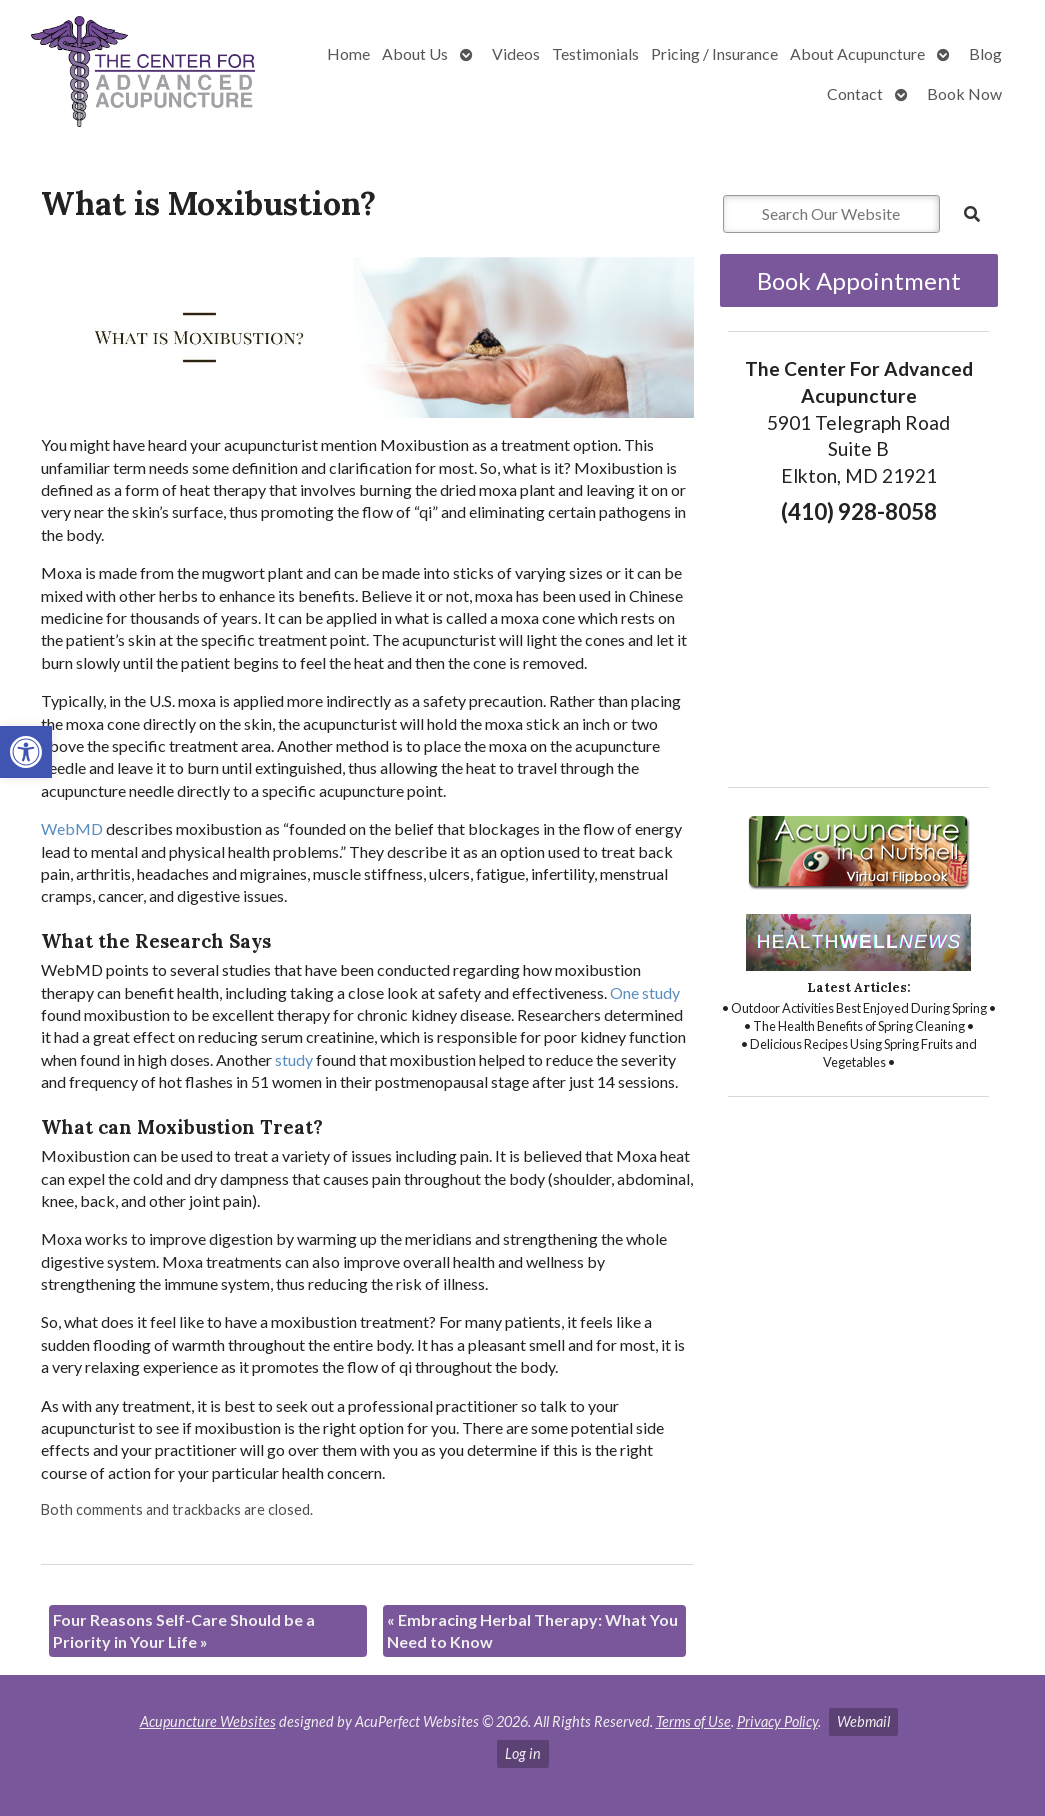 The width and height of the screenshot is (1045, 1816). I want to click on Embracing Herbal Therapy: What You Need to Know, so click(532, 1630).